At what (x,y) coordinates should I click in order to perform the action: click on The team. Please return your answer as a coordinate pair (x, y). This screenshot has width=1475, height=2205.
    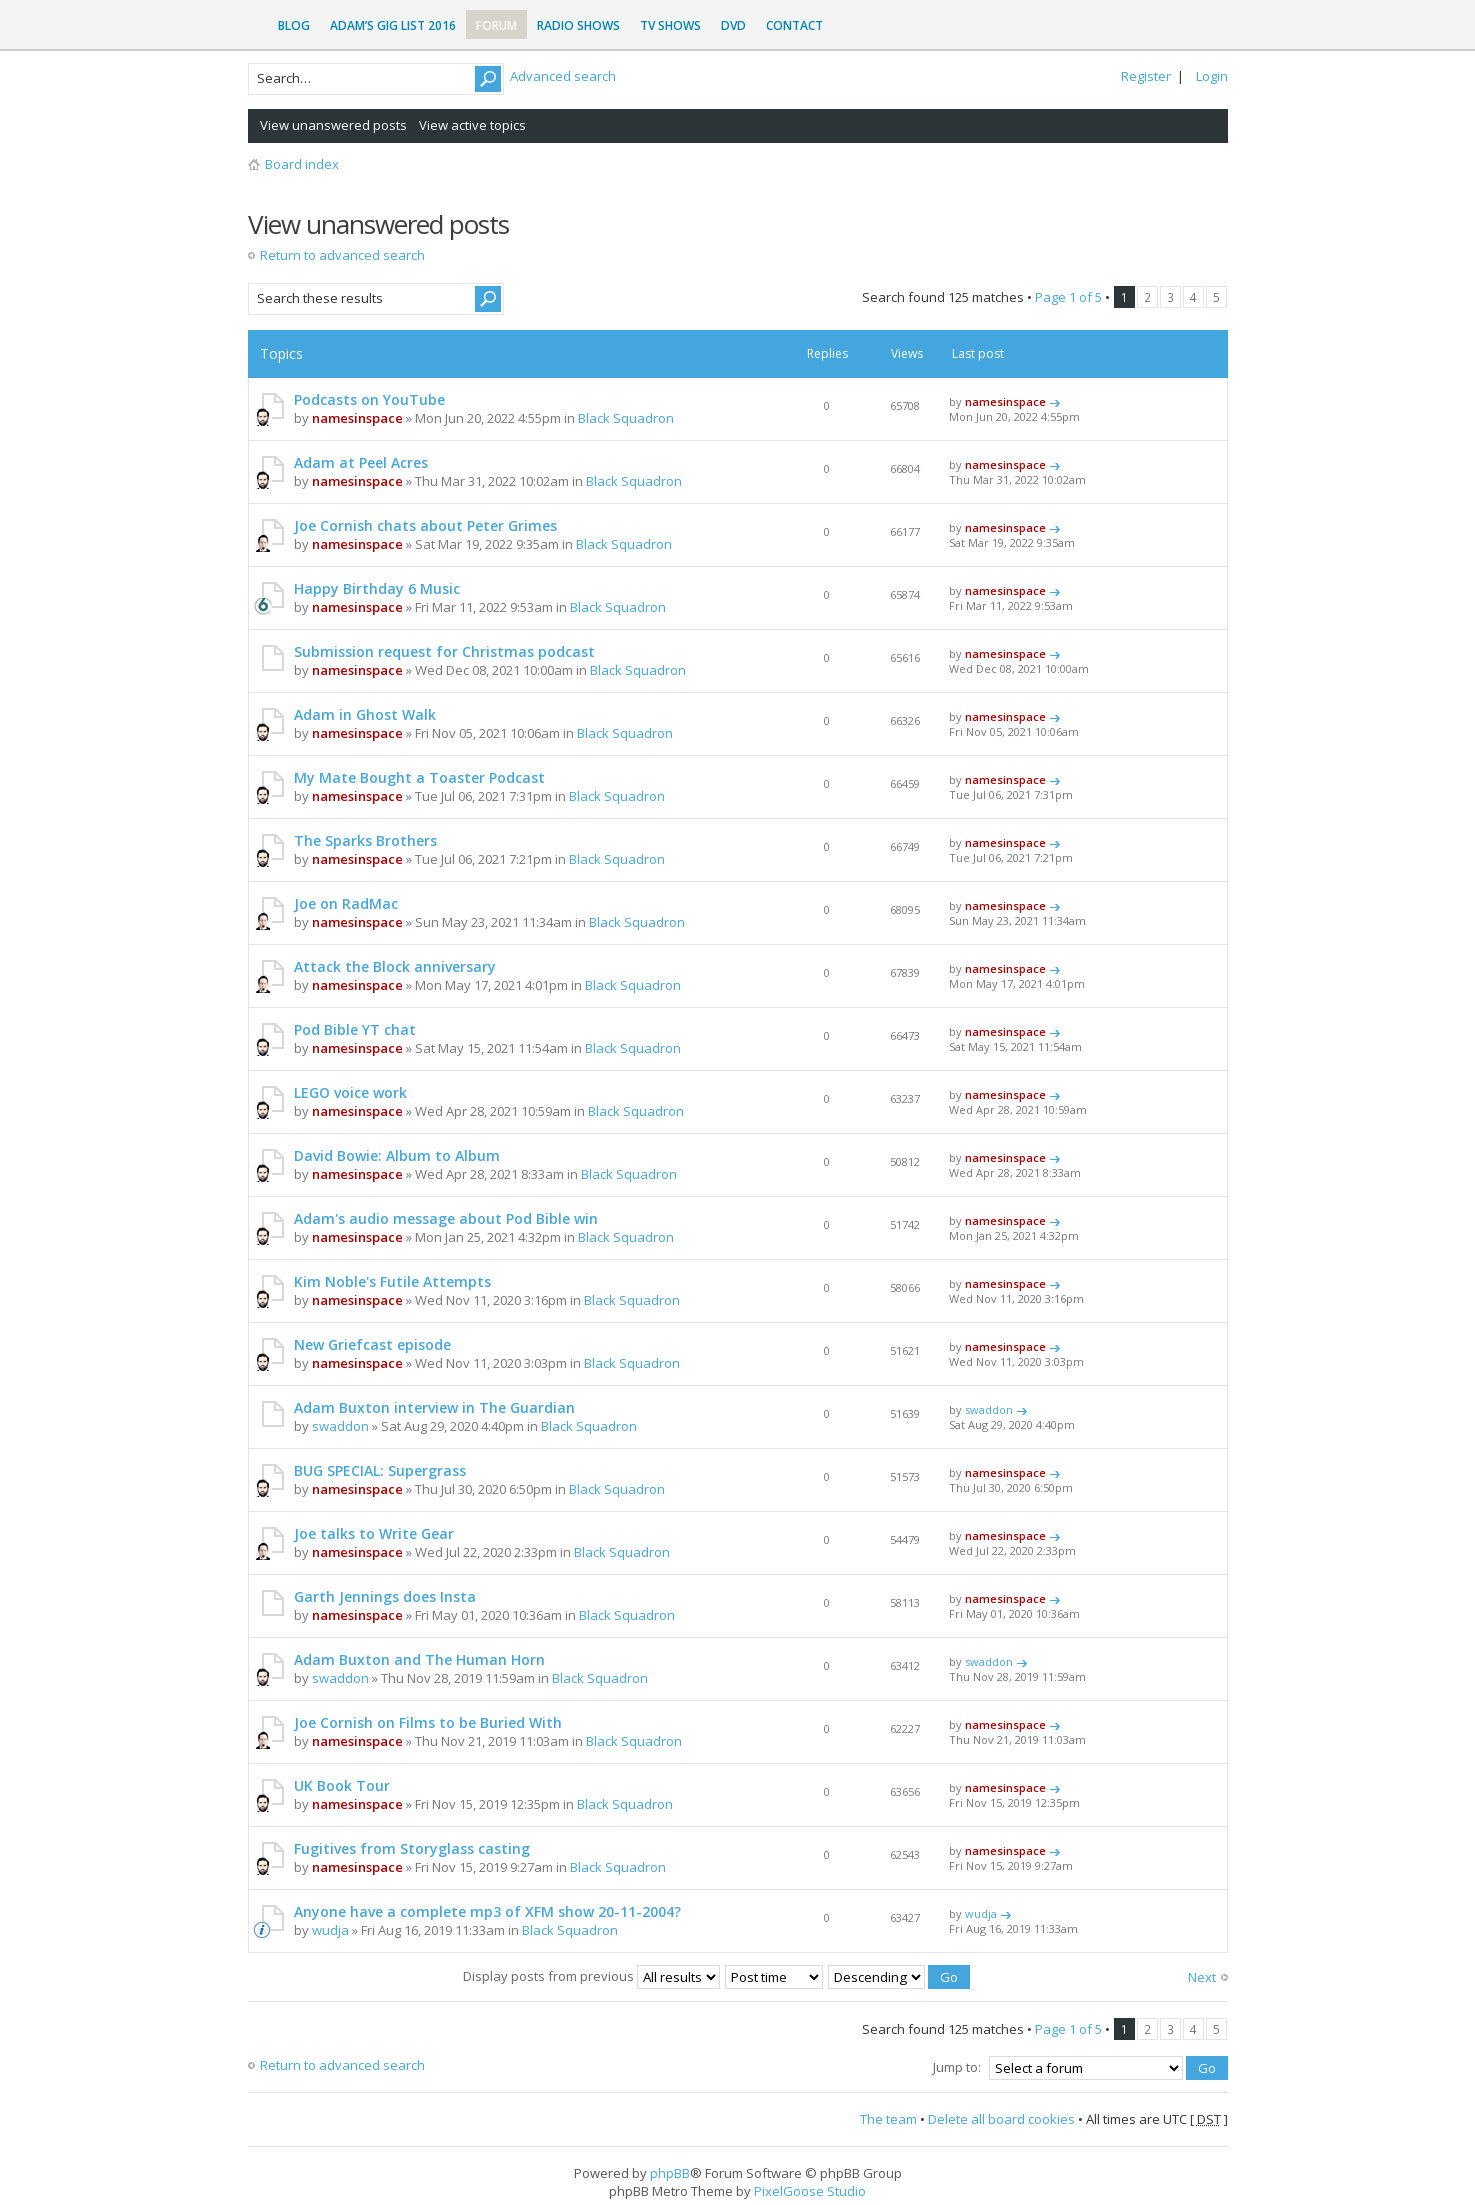
    Looking at the image, I should click on (888, 2119).